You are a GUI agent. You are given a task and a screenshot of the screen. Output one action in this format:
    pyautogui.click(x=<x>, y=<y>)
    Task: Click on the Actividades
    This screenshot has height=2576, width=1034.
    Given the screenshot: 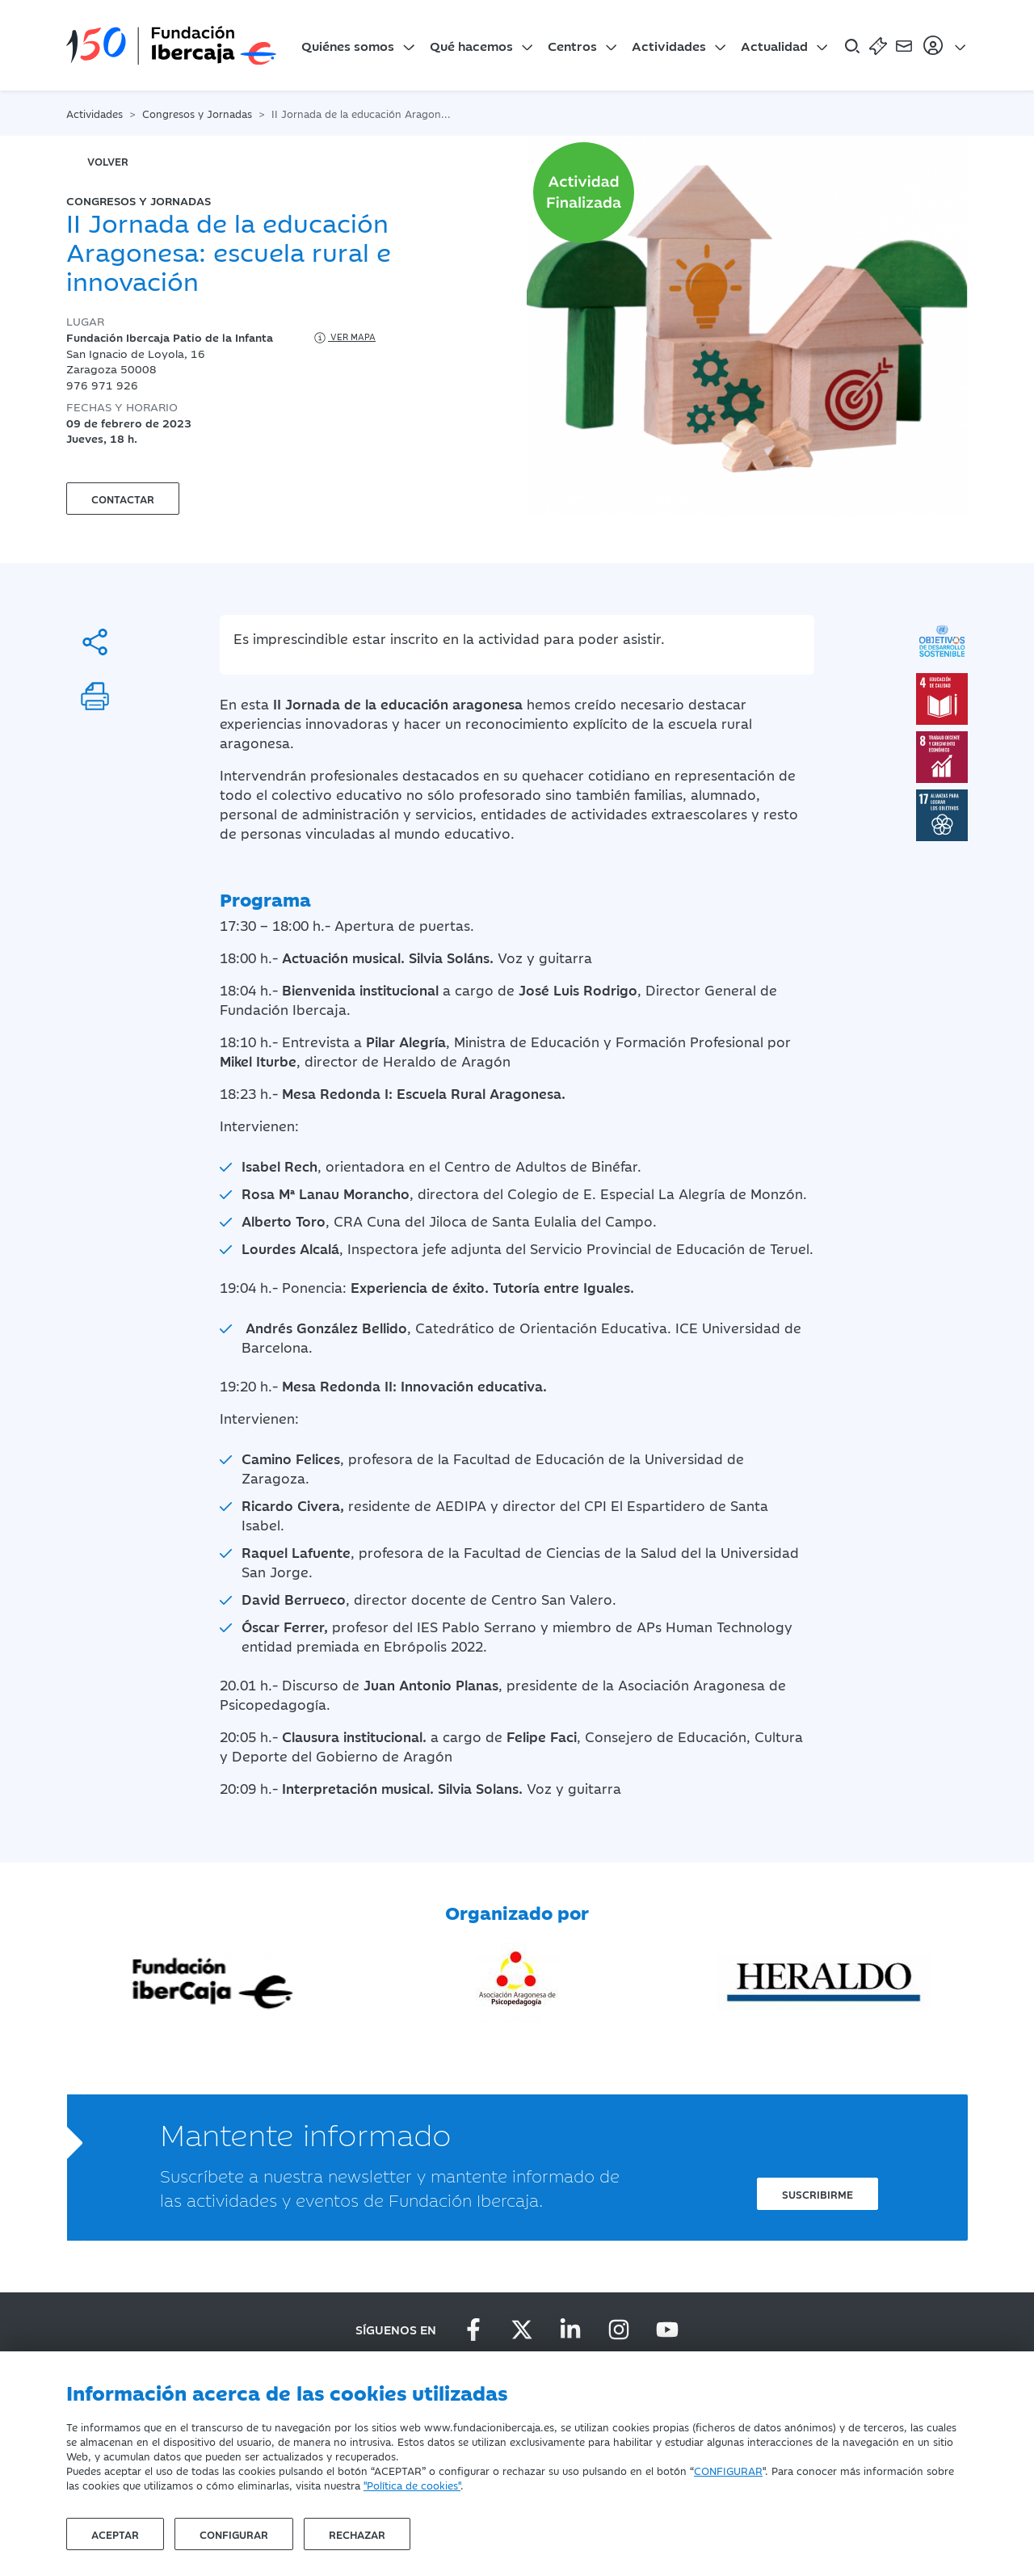 What is the action you would take?
    pyautogui.click(x=669, y=45)
    